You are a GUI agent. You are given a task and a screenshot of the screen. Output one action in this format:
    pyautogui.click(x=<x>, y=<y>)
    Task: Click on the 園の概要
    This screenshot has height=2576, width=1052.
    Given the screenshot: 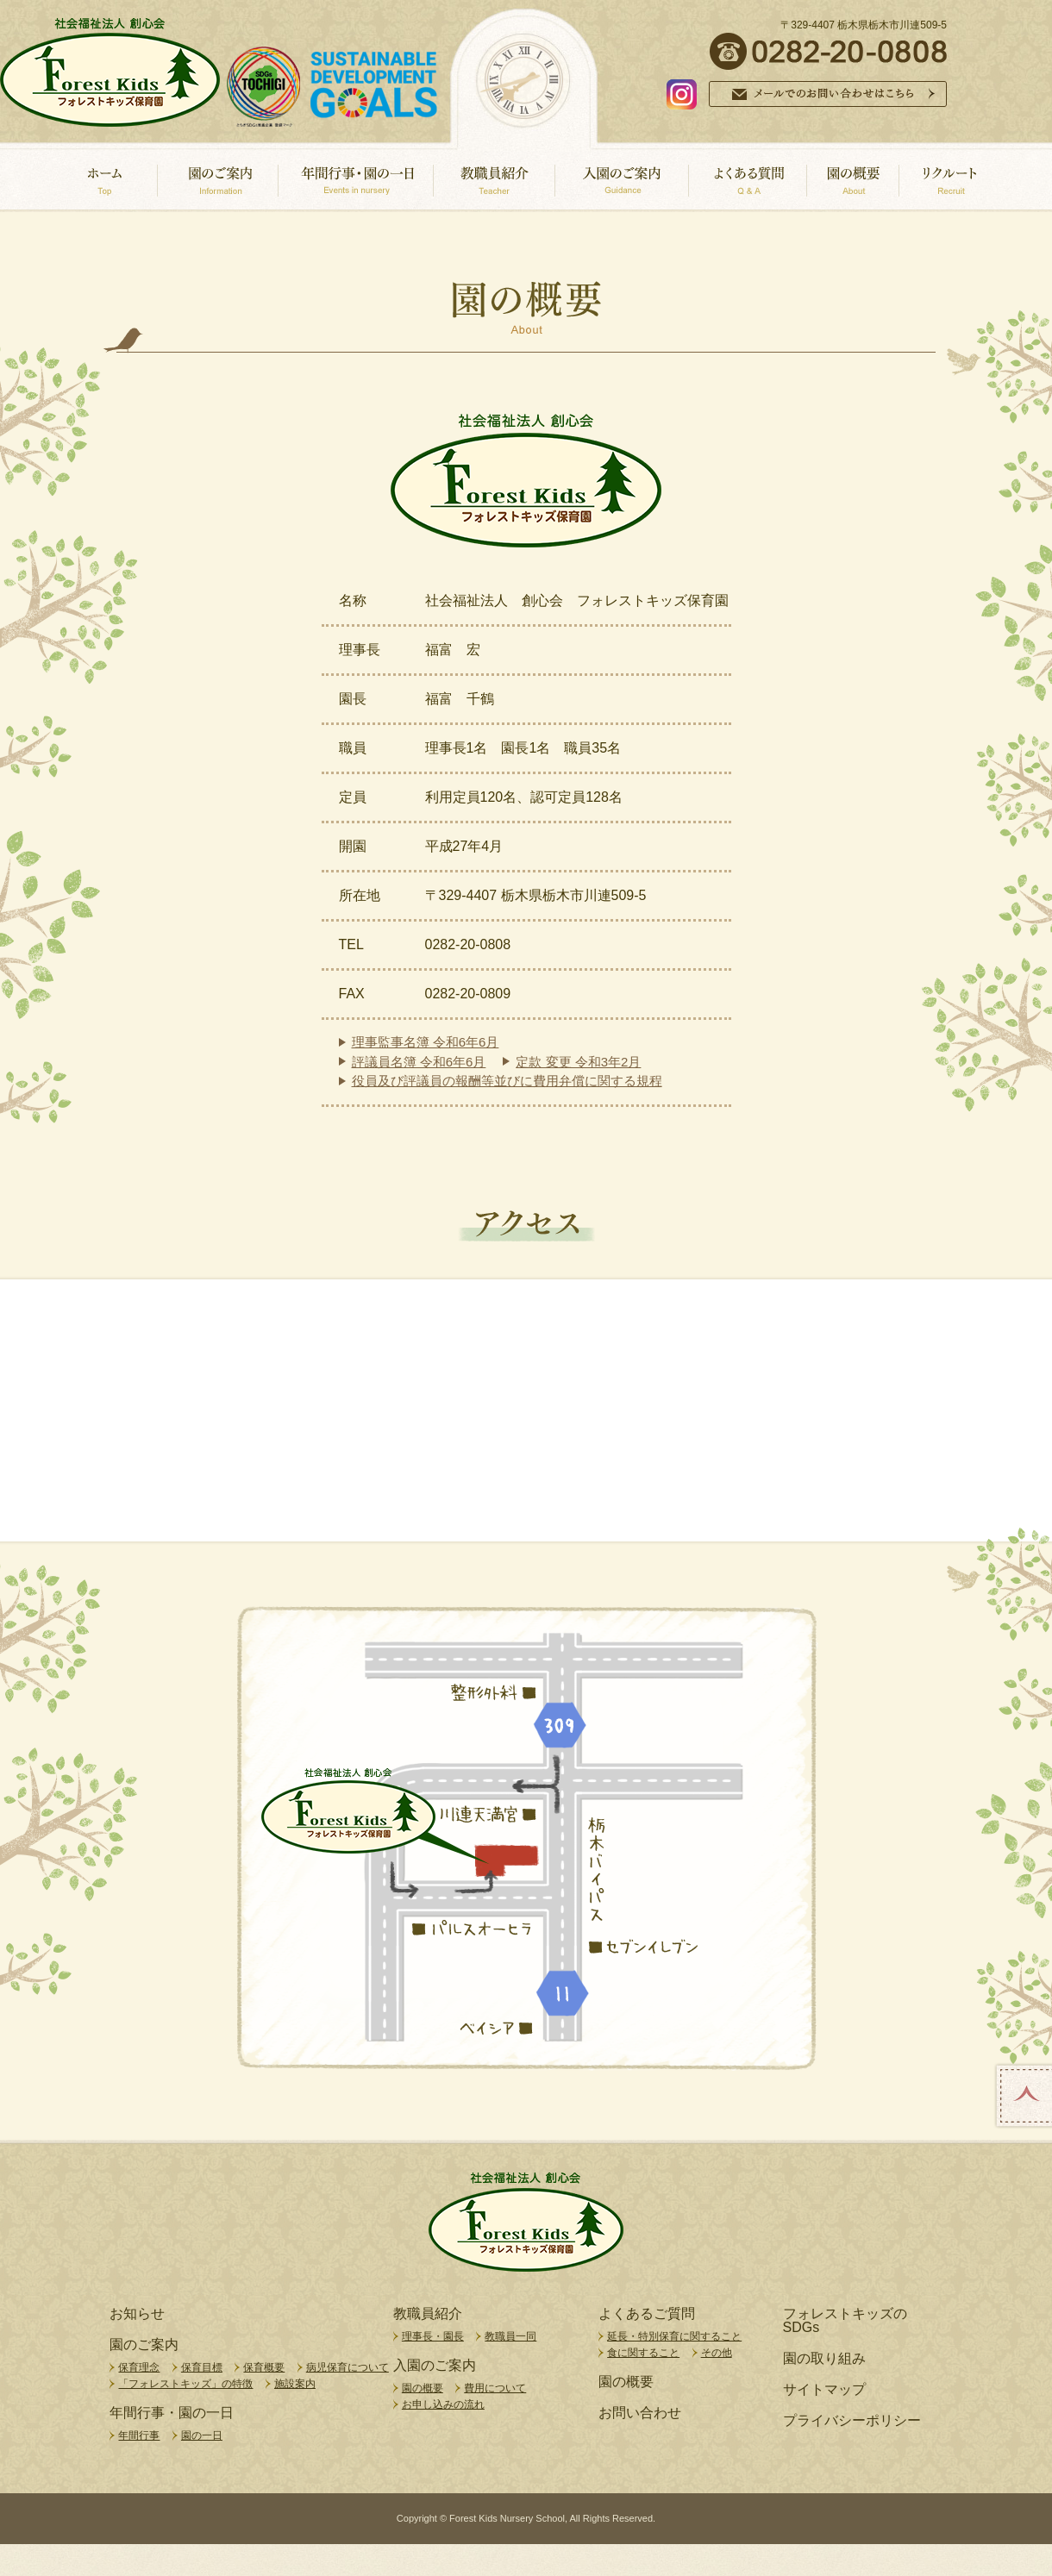 What is the action you would take?
    pyautogui.click(x=422, y=2388)
    